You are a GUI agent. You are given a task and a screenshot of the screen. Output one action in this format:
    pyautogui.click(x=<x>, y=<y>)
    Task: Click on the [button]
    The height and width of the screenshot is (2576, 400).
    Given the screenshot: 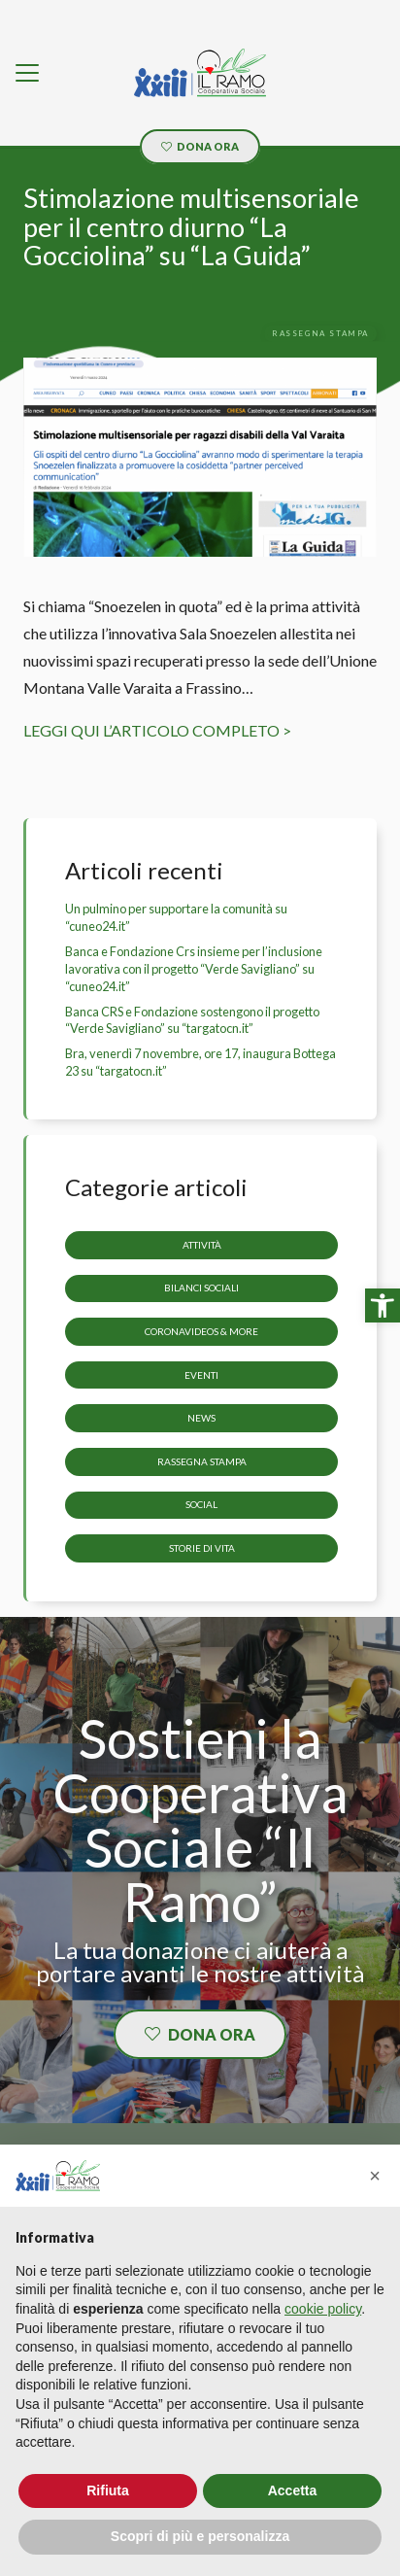 What is the action you would take?
    pyautogui.click(x=374, y=2175)
    